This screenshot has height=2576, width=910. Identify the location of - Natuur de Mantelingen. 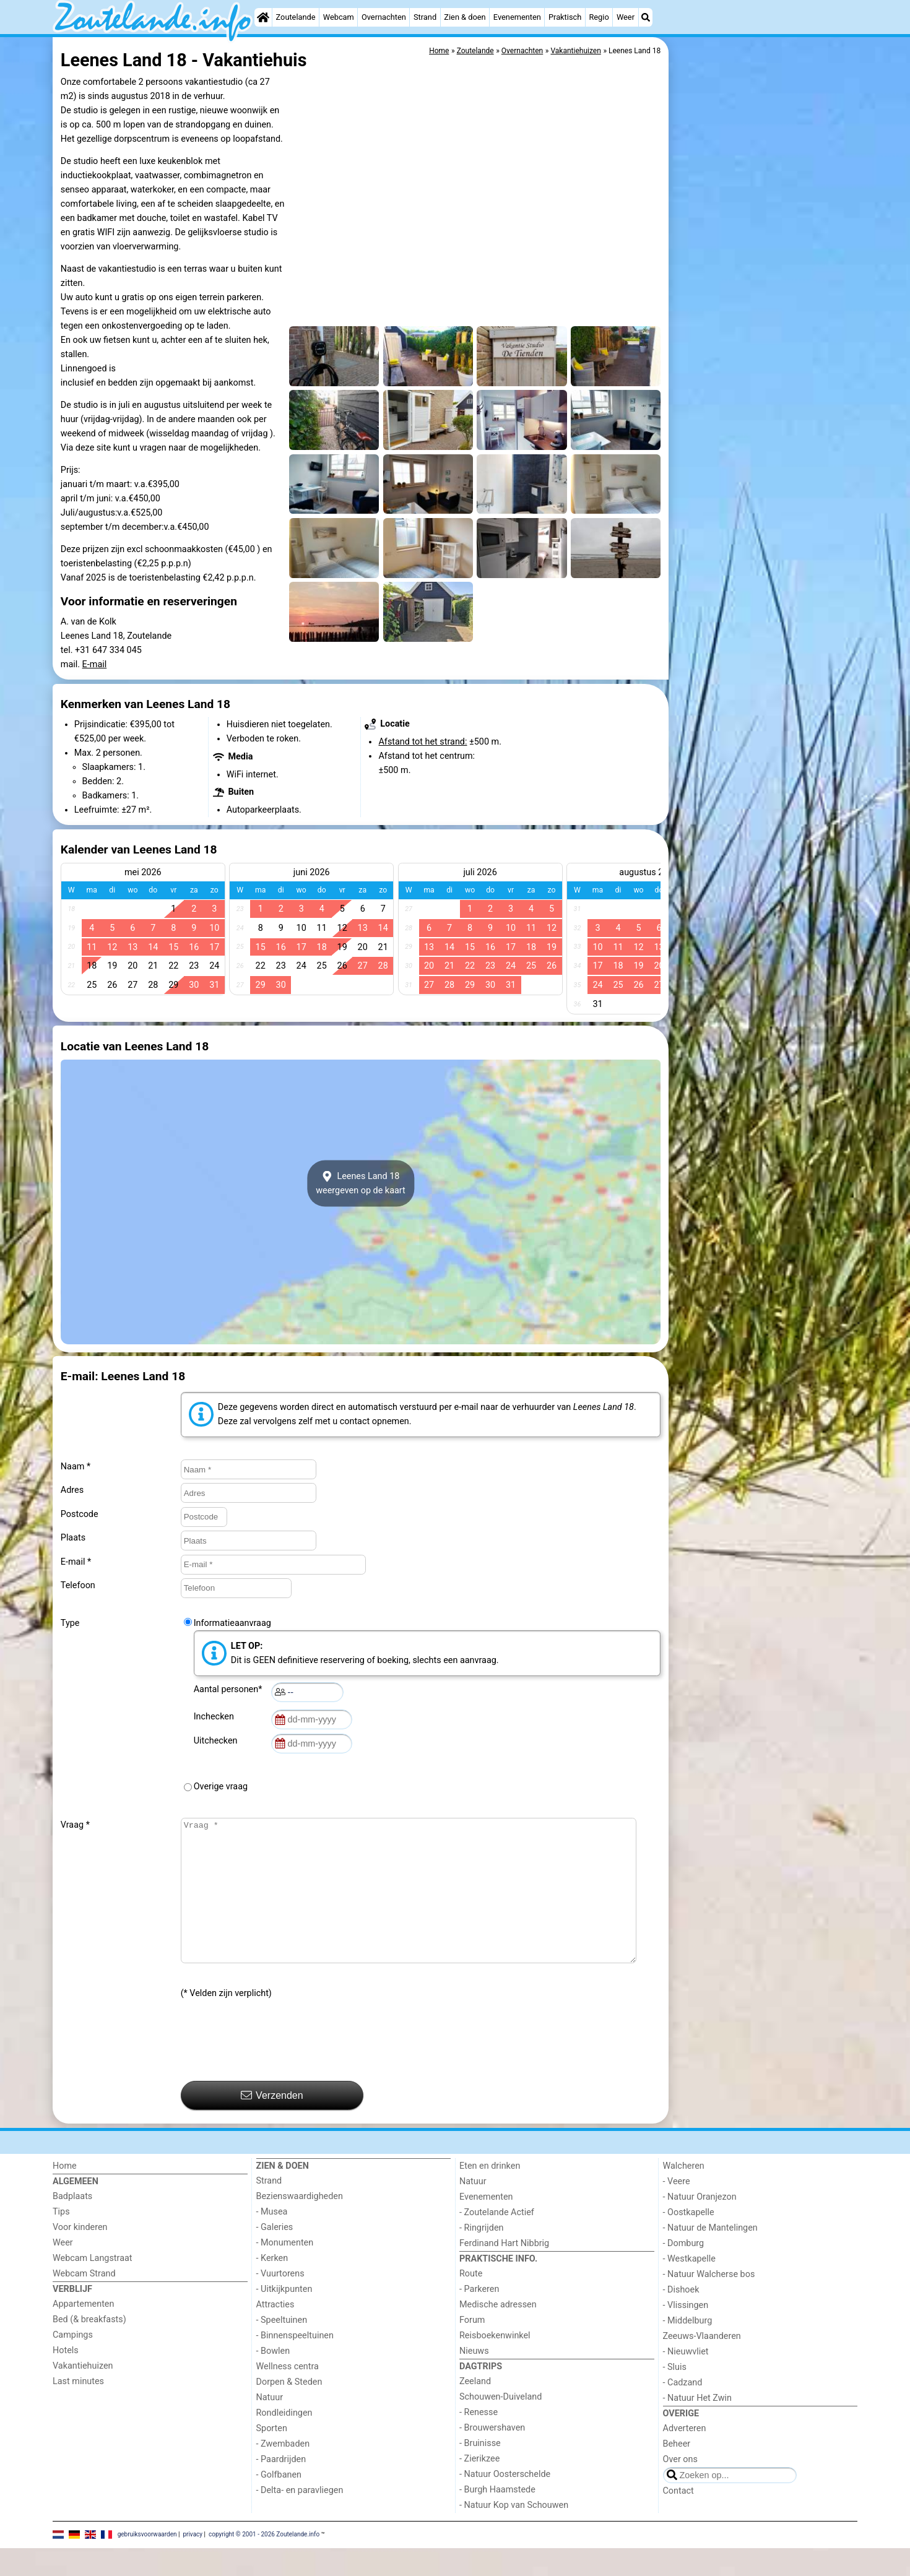
(710, 2255).